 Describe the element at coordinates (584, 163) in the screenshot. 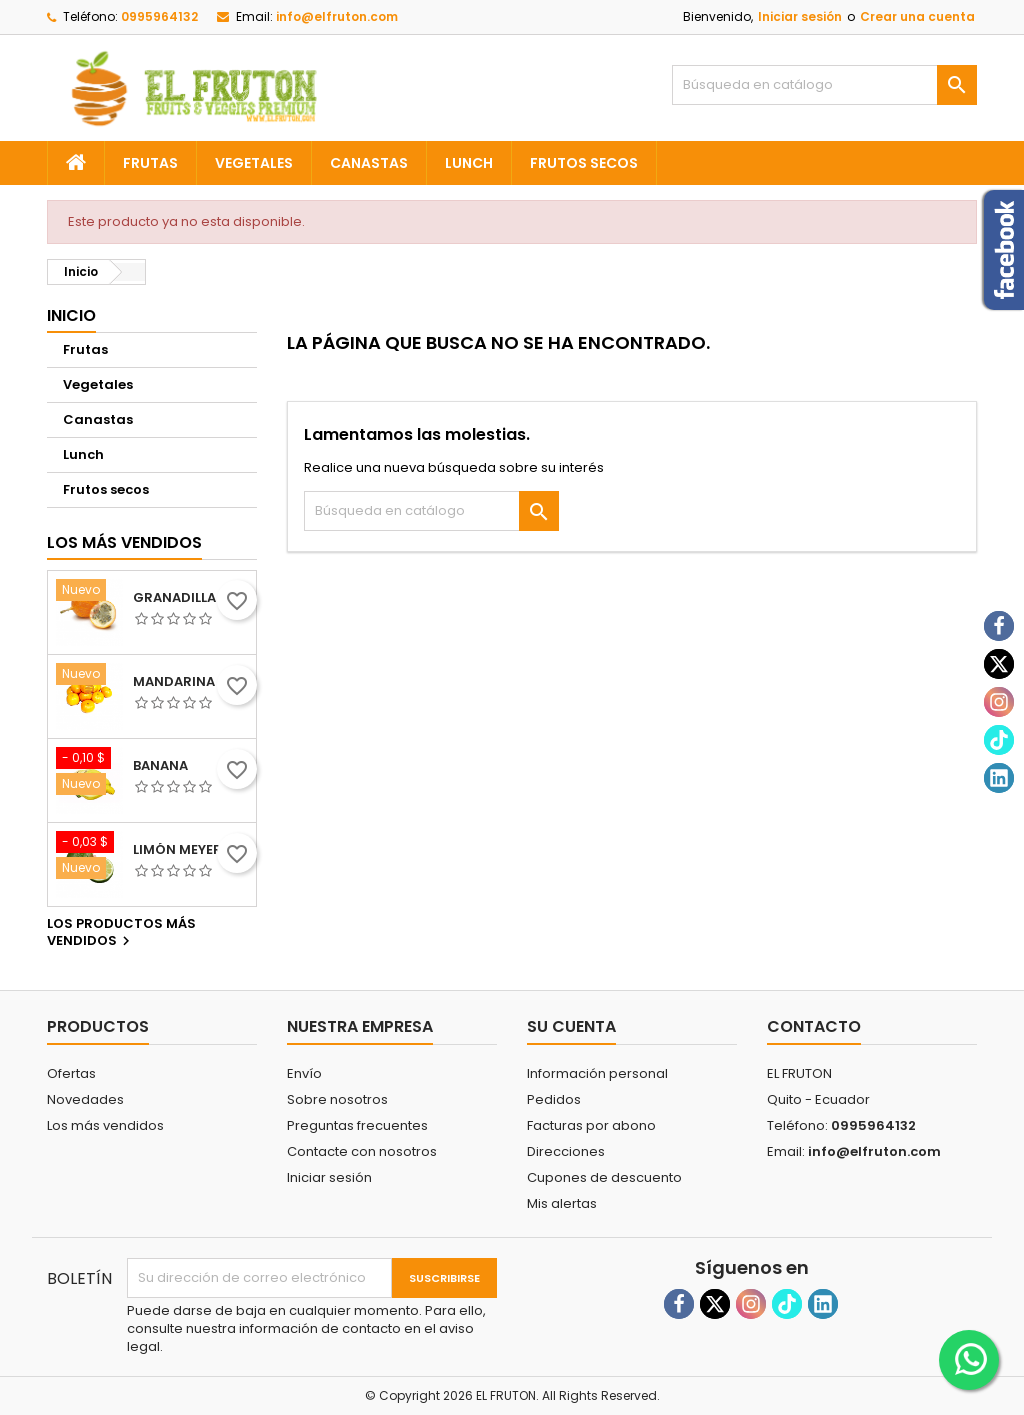

I see `Frutos secos` at that location.